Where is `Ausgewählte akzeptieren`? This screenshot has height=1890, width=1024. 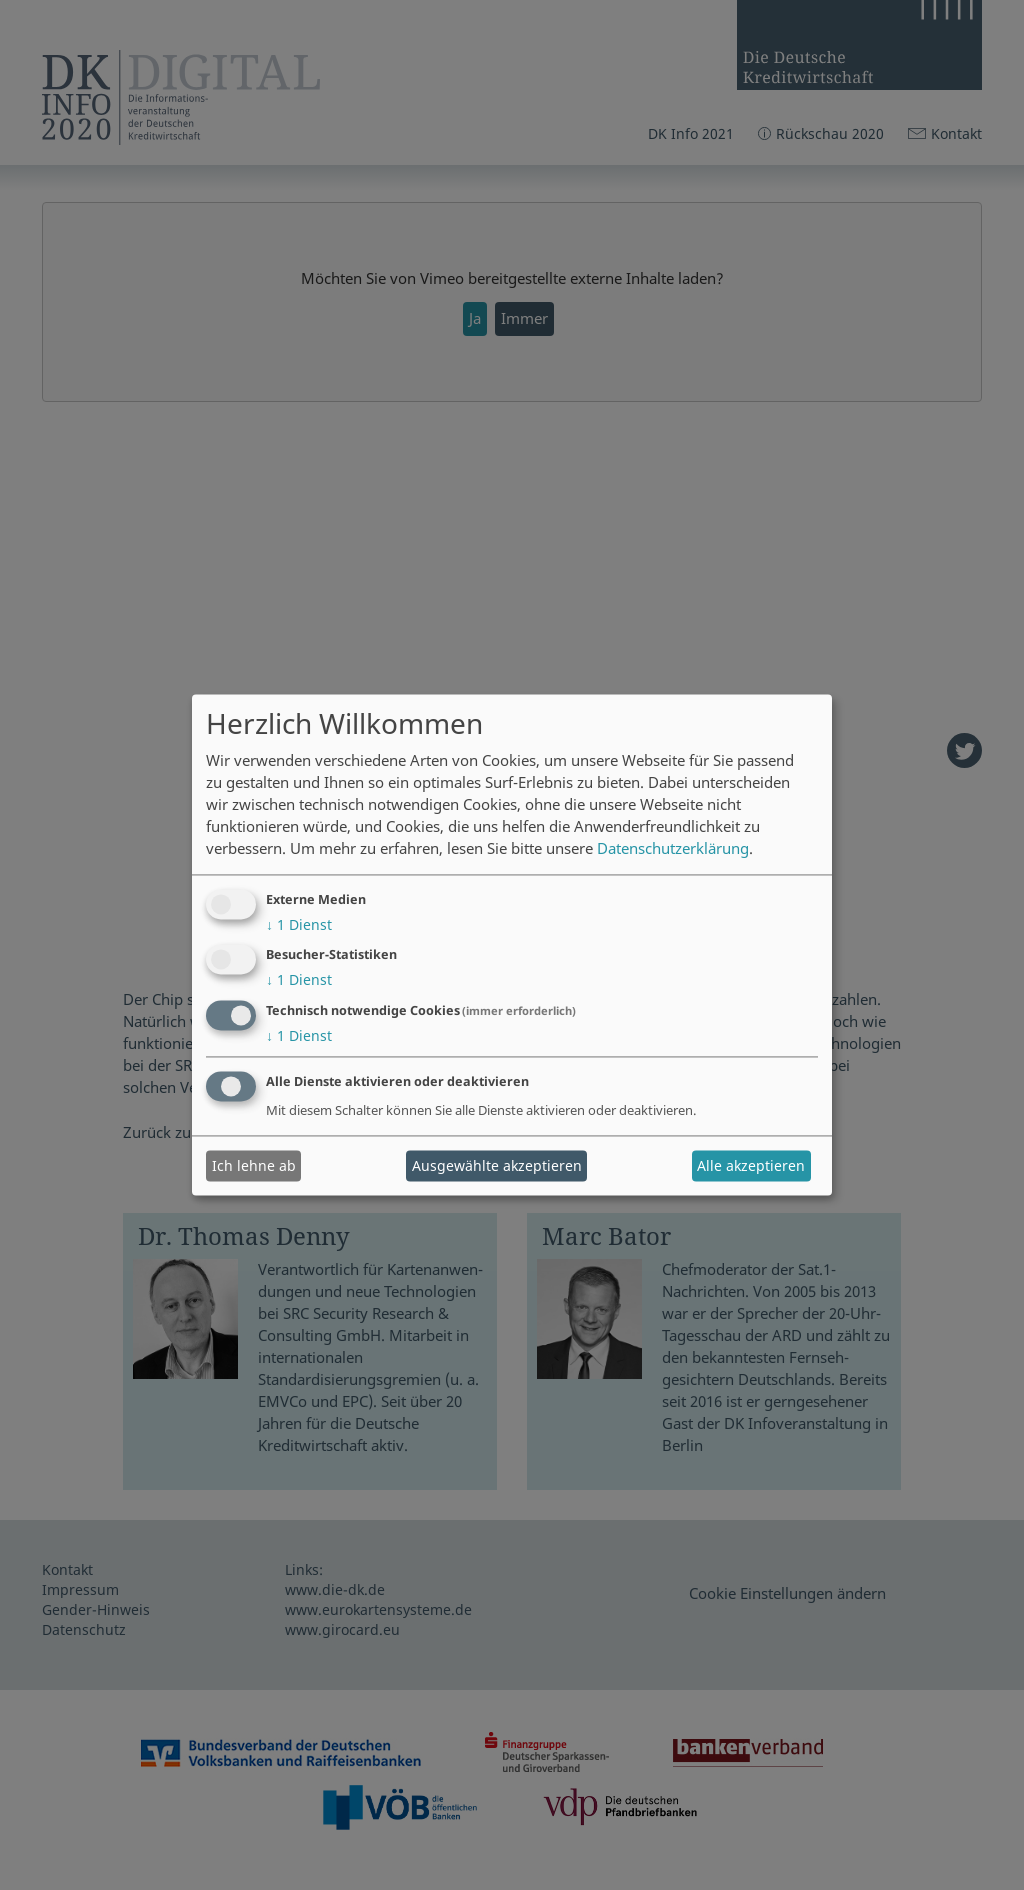 Ausgewählte akzeptieren is located at coordinates (497, 1165).